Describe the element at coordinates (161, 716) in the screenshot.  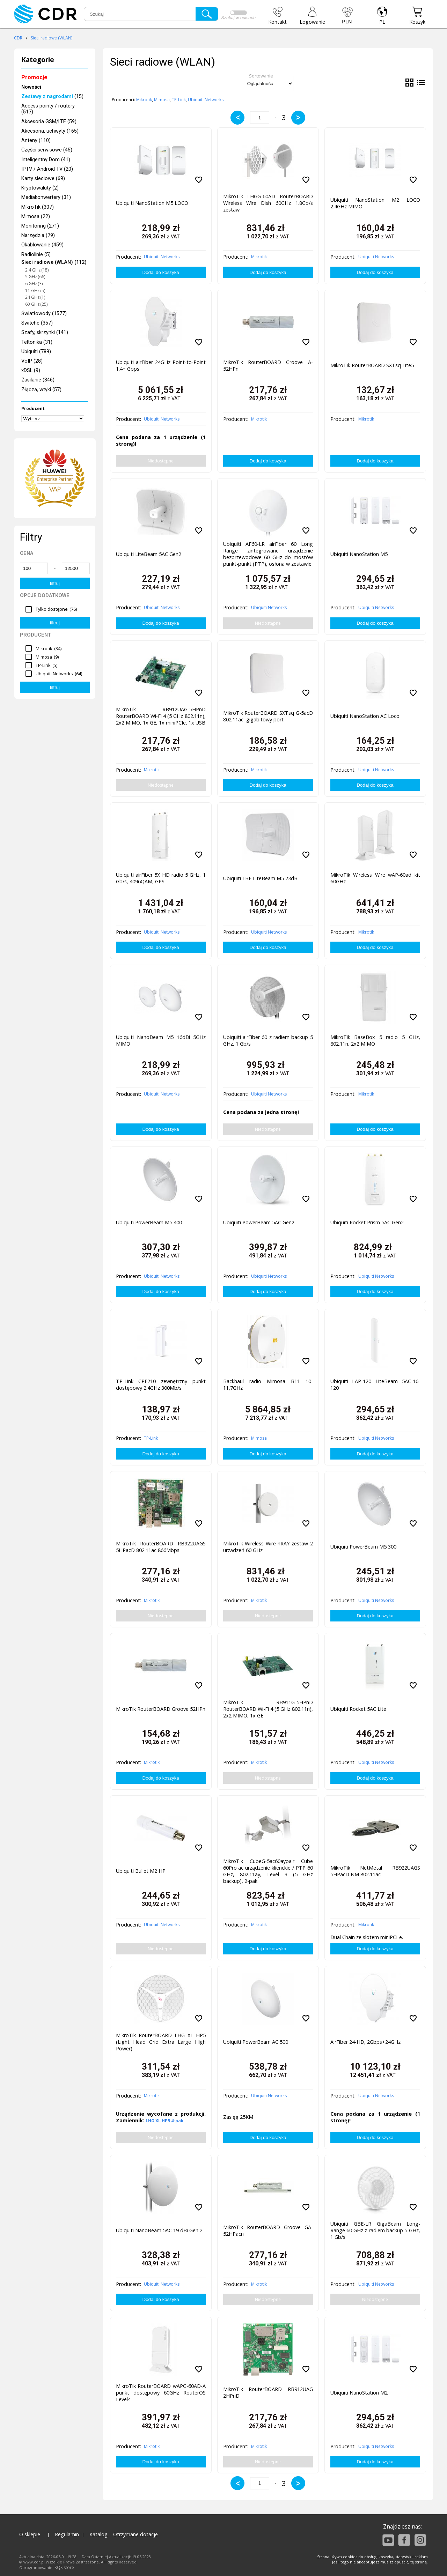
I see `MikroTik RB912UAG-5HPnD RouterBOARD Wi-Fi 4 (5 GHz 802.11n), 2x2 MIMO, 1x GE, 1x miniPCIe, 1x USB` at that location.